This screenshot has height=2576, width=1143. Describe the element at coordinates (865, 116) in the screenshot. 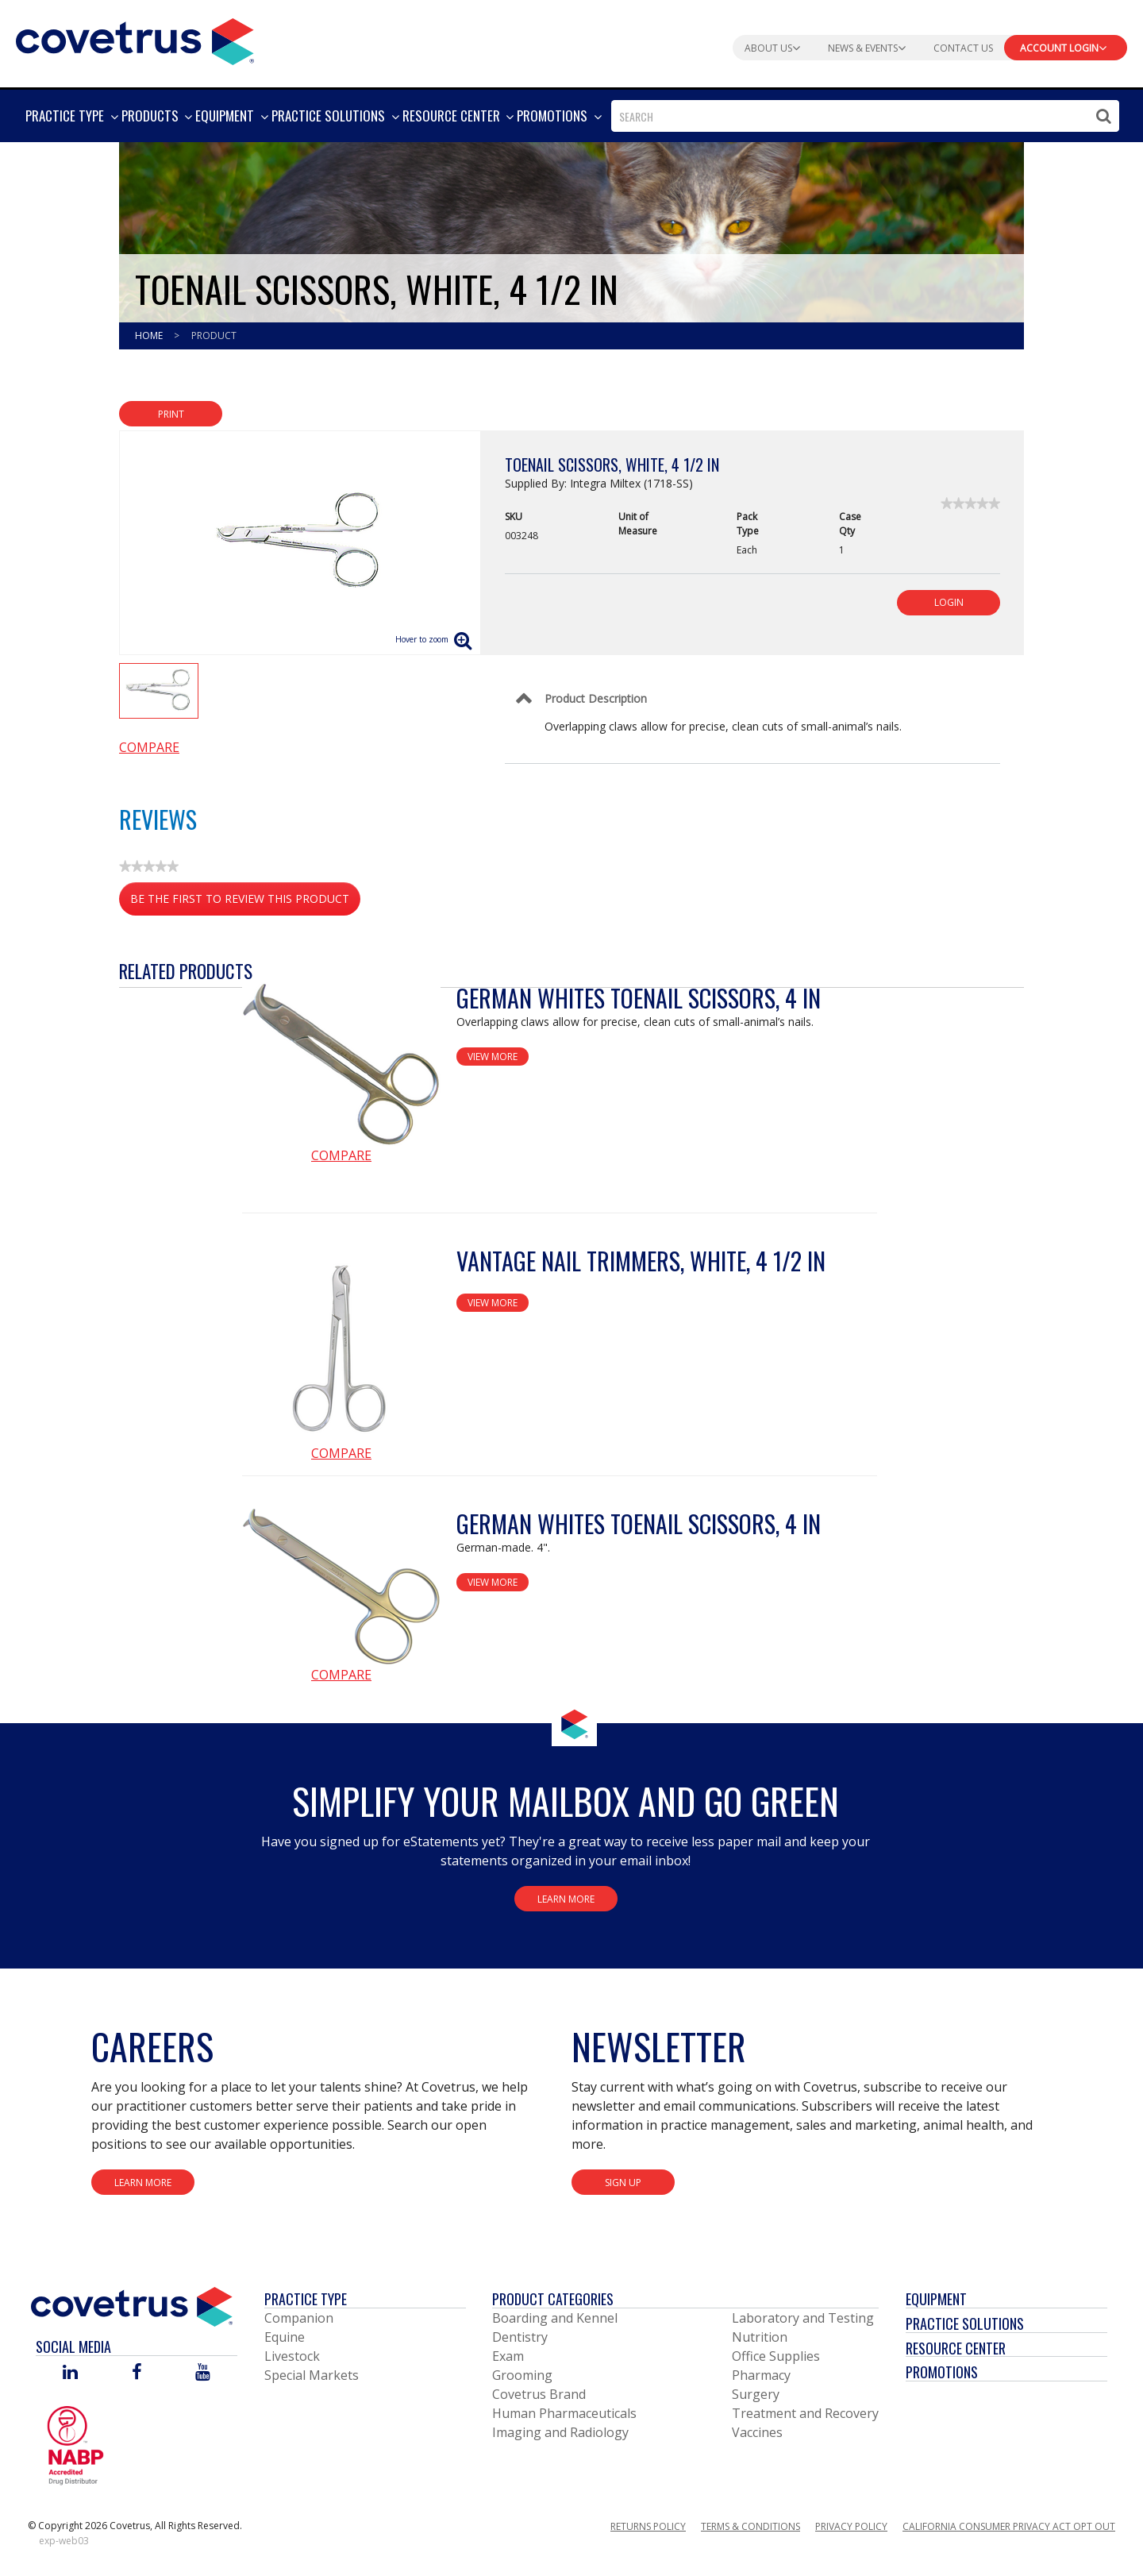

I see `[combobox]` at that location.